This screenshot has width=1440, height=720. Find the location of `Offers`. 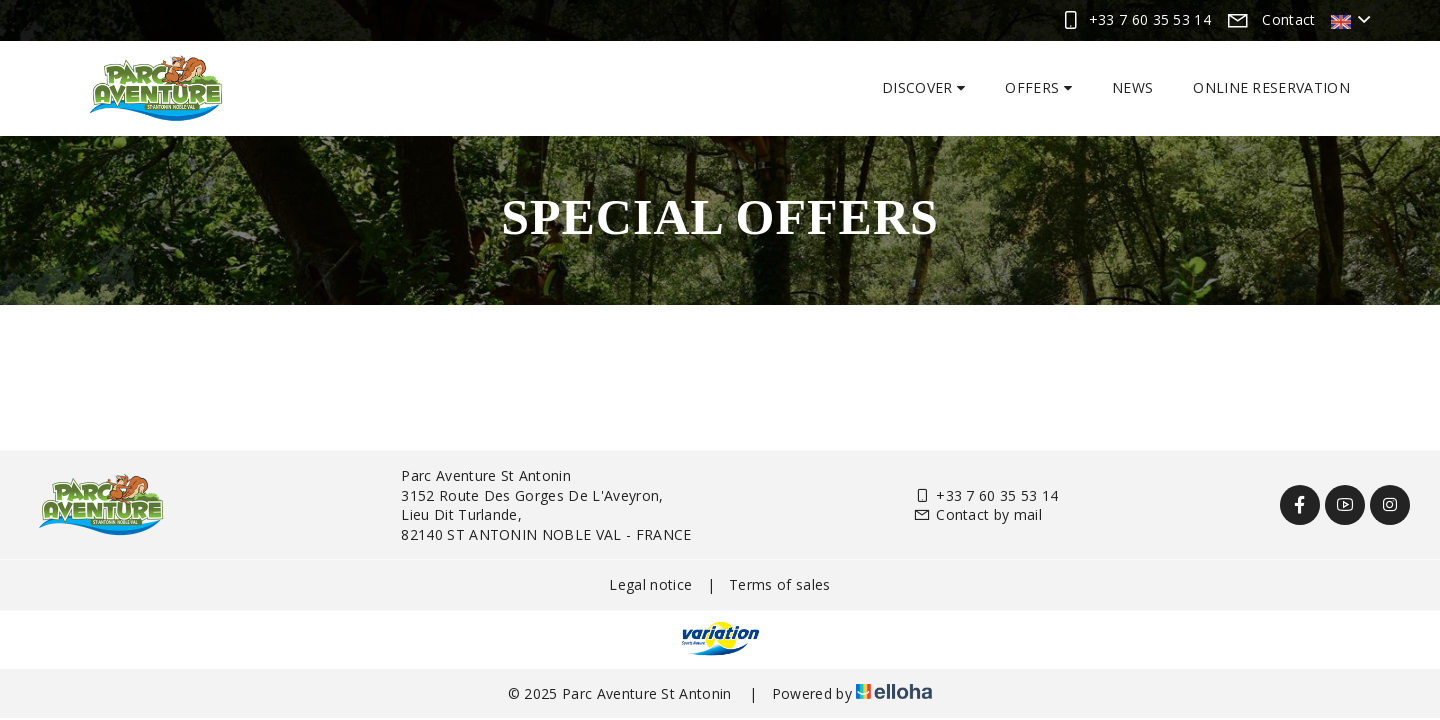

Offers is located at coordinates (1038, 87).